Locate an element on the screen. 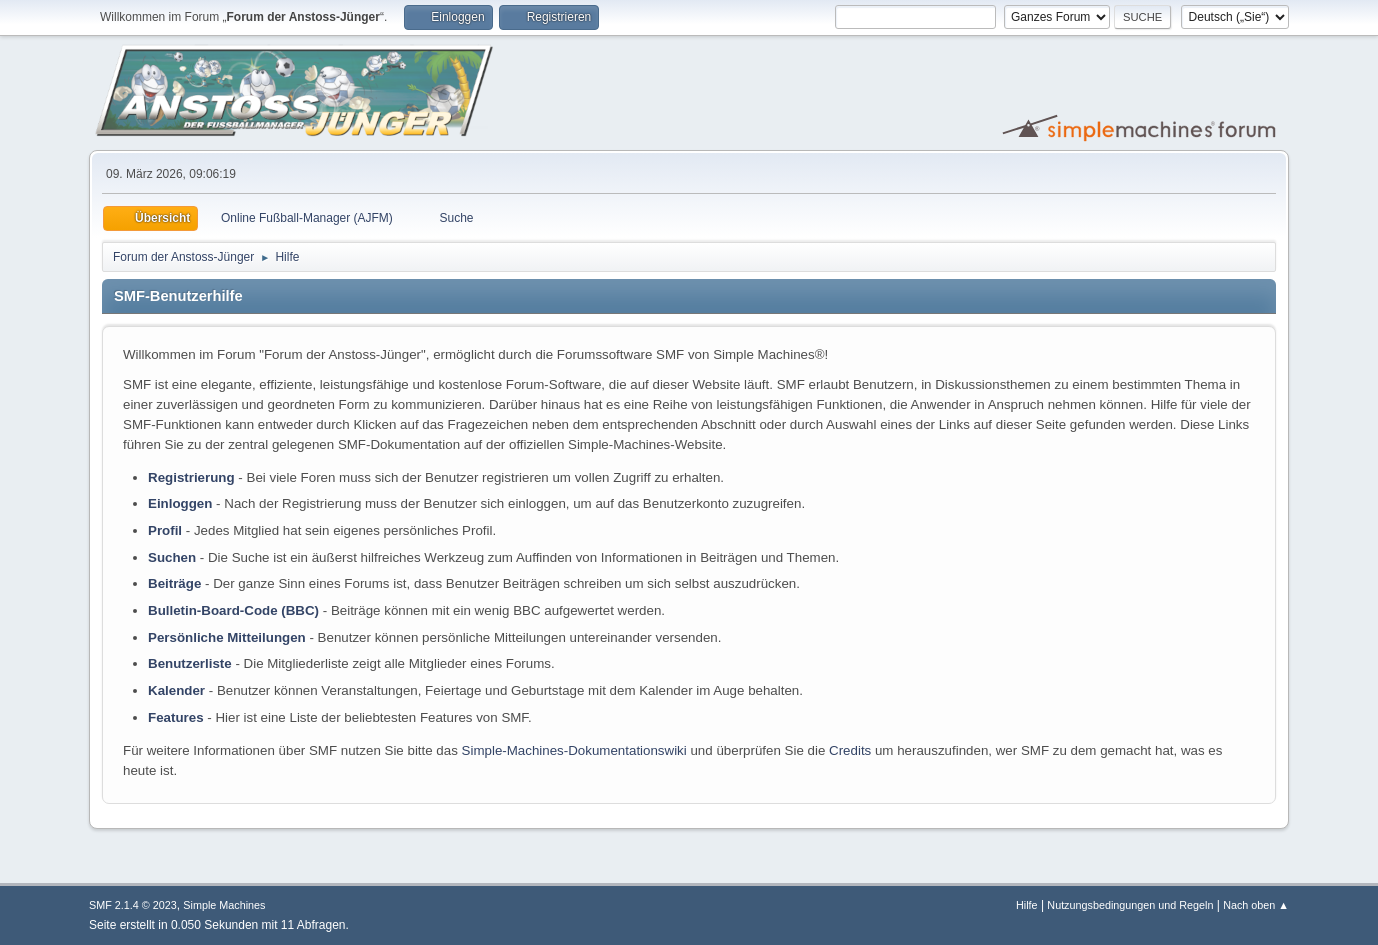 The height and width of the screenshot is (945, 1378). Features is located at coordinates (176, 717).